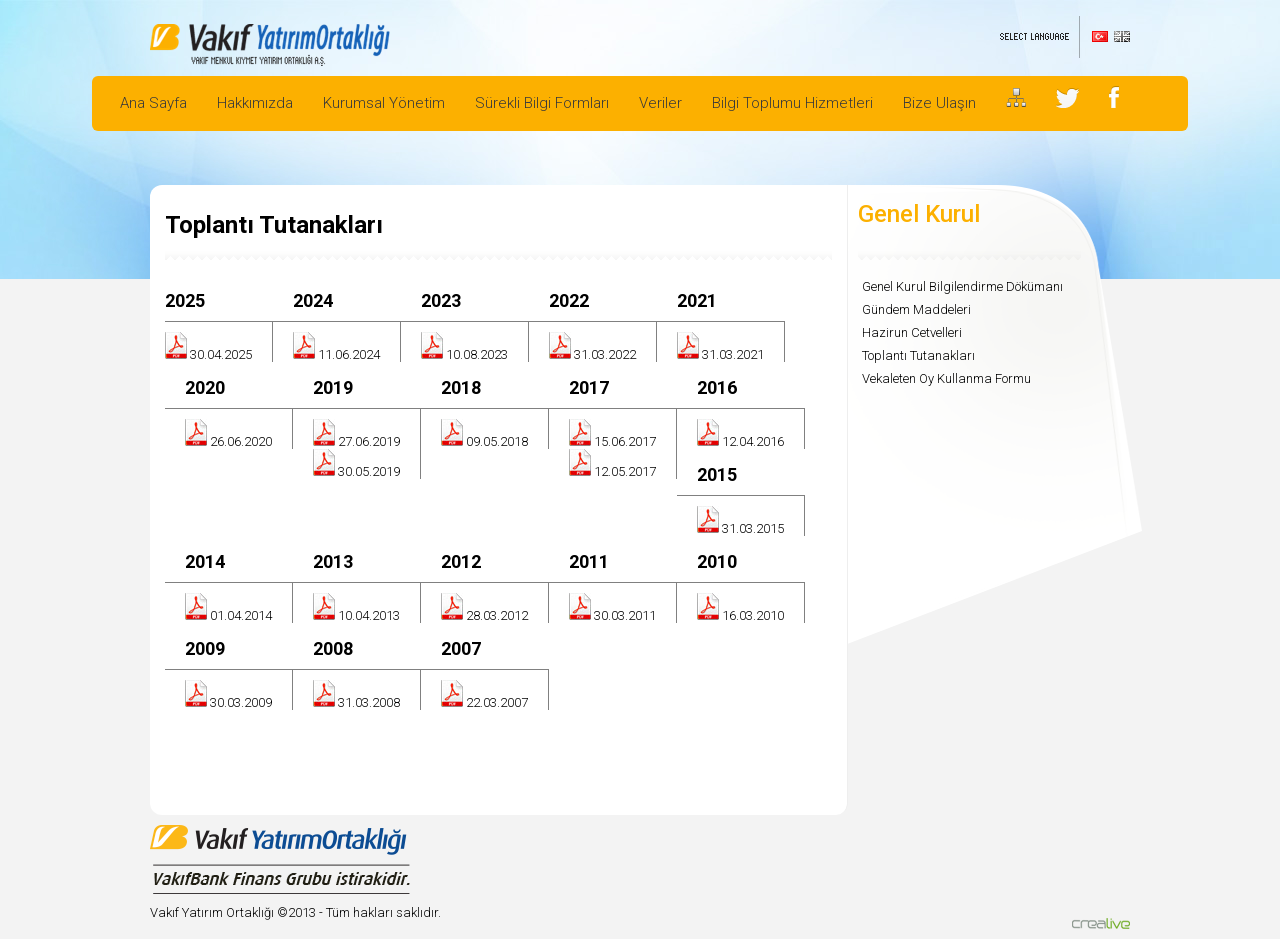  What do you see at coordinates (369, 471) in the screenshot?
I see `30.05.2019` at bounding box center [369, 471].